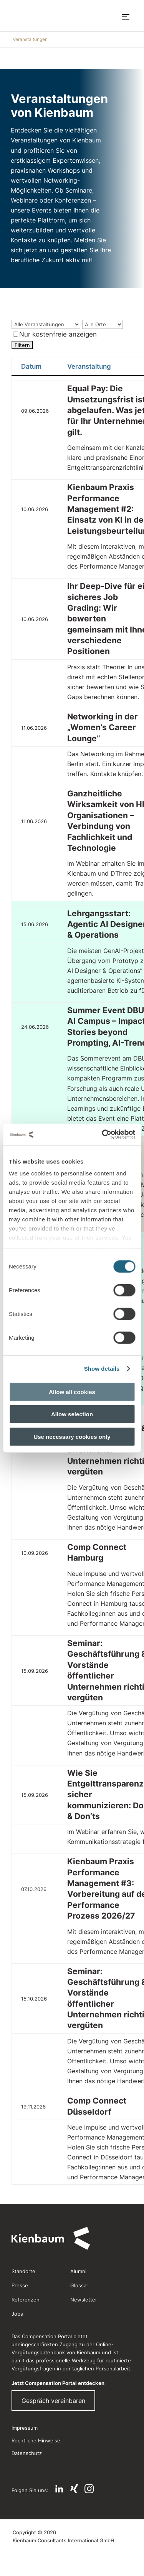  What do you see at coordinates (72, 1414) in the screenshot?
I see `Allow selection` at bounding box center [72, 1414].